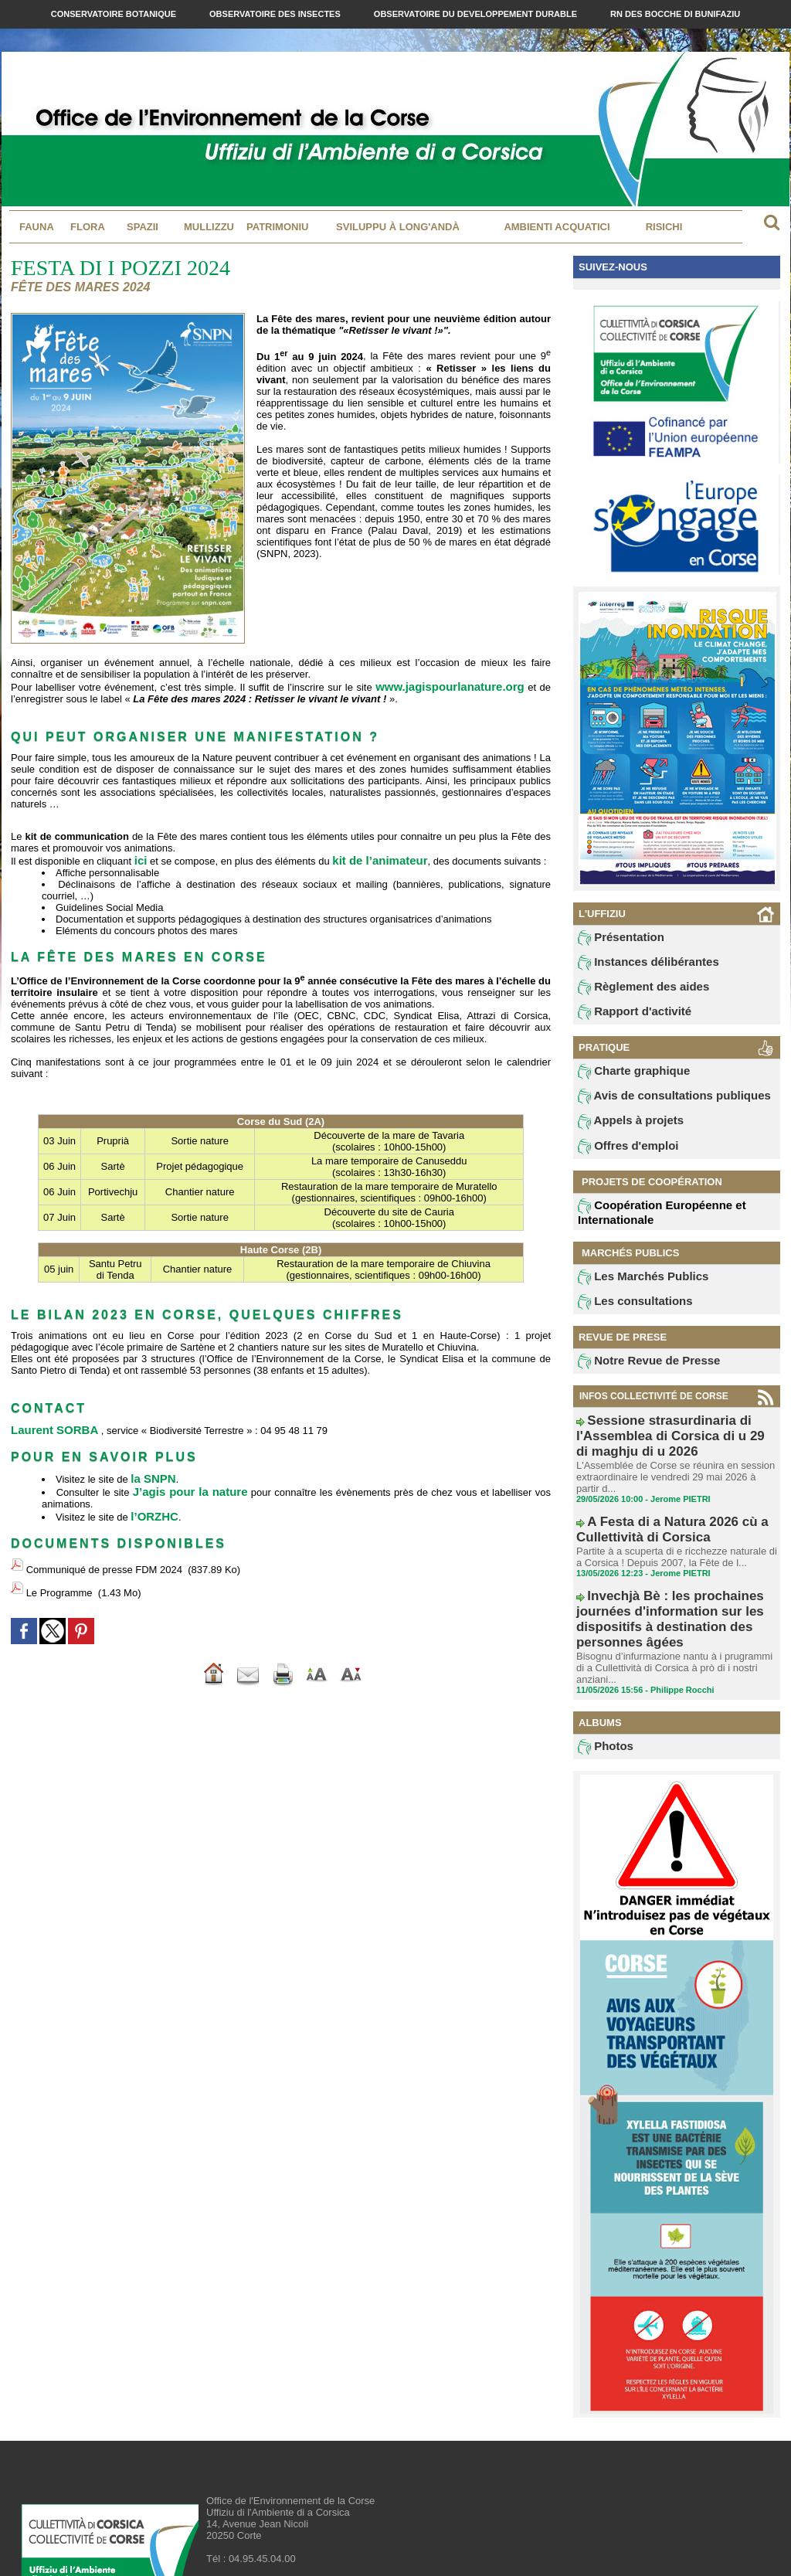  I want to click on Bisognu d’infurmazione nantu à i prugrammi di a Cullettività di Corsica à prò di i nostri anziani..., so click(675, 1609).